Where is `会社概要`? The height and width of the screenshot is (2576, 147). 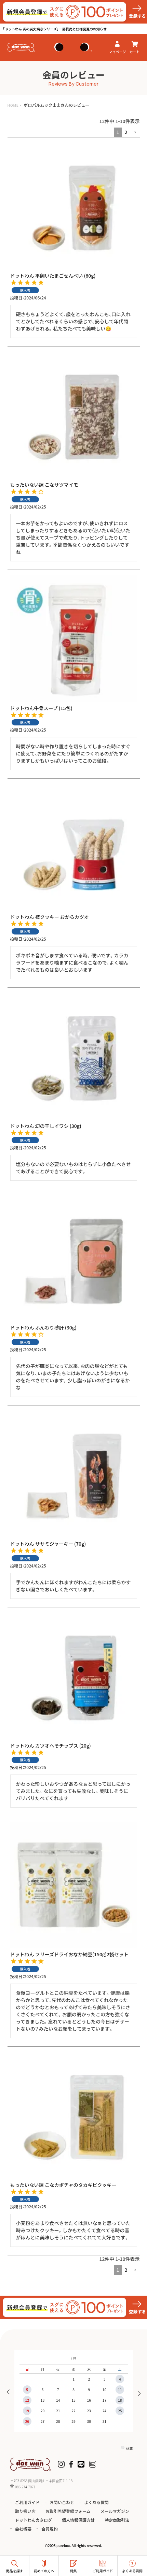
会社概要 is located at coordinates (23, 2529).